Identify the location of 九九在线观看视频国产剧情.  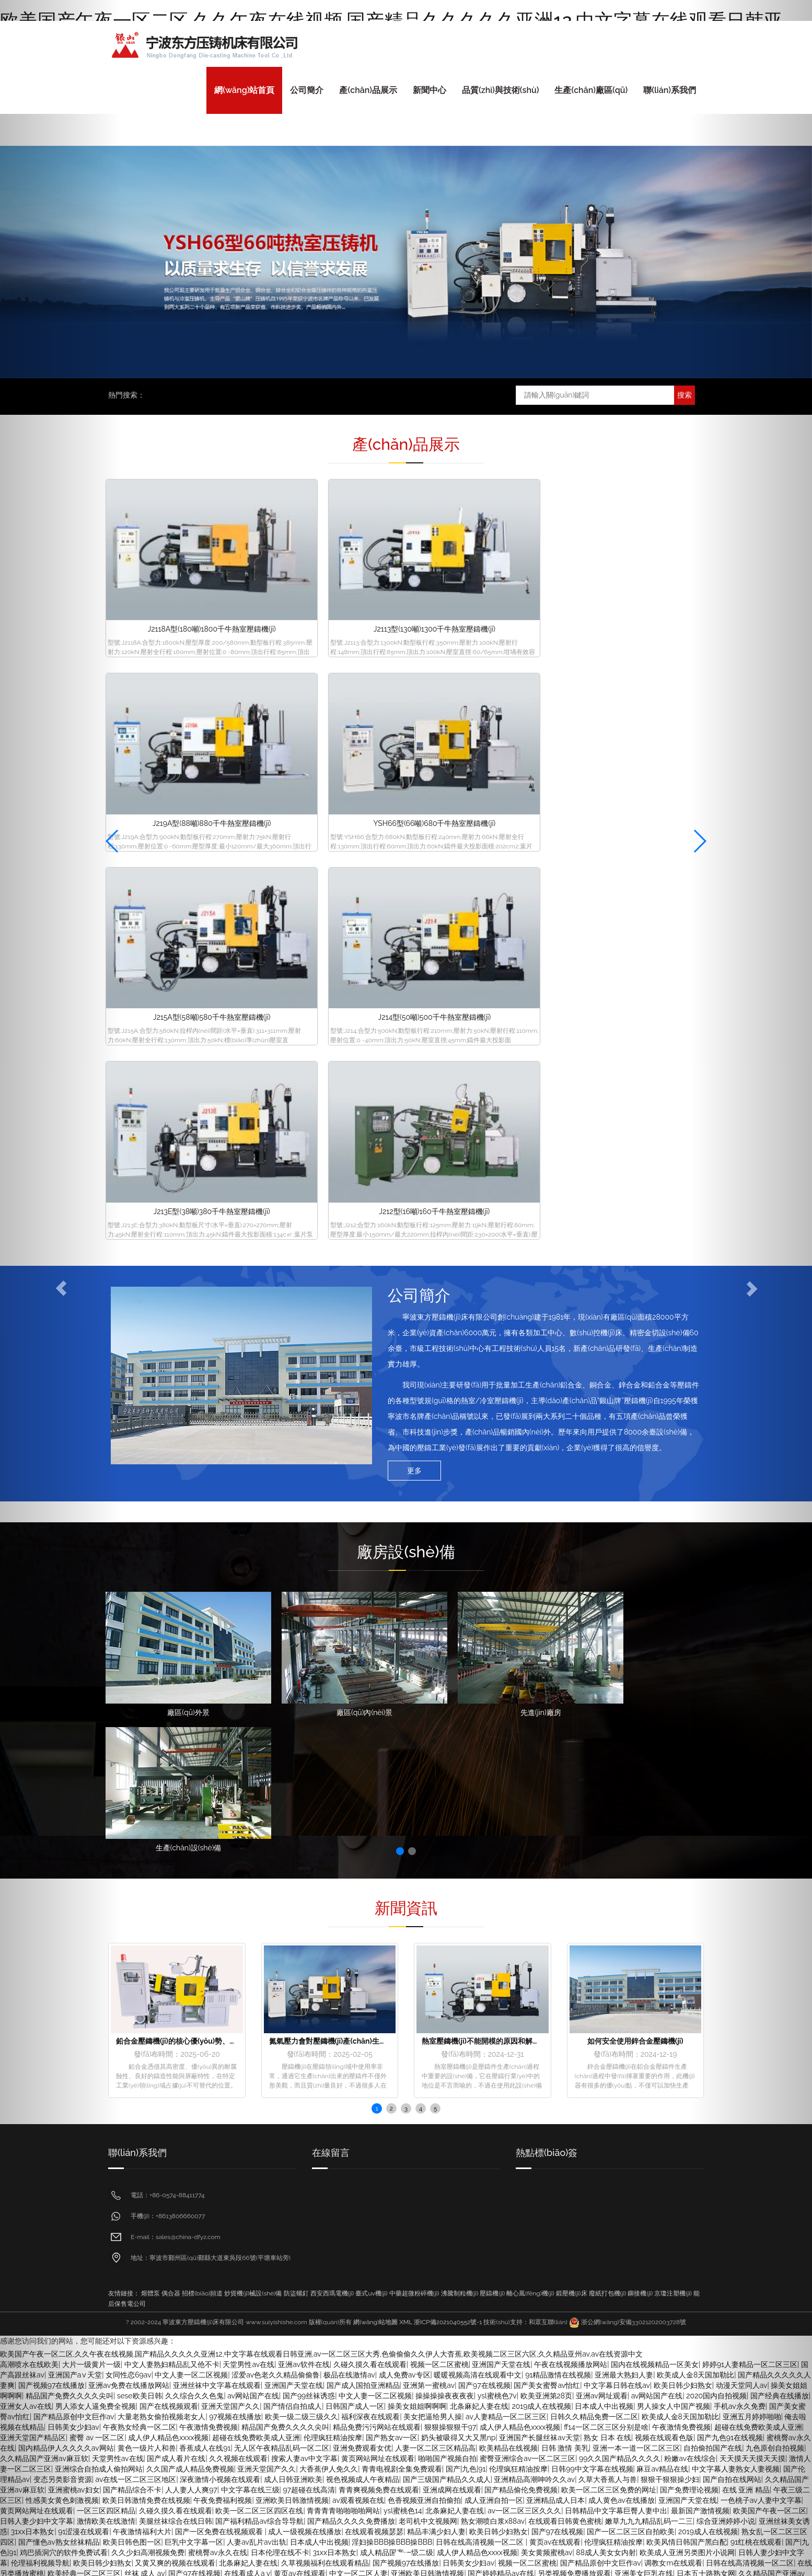
(288, 2215).